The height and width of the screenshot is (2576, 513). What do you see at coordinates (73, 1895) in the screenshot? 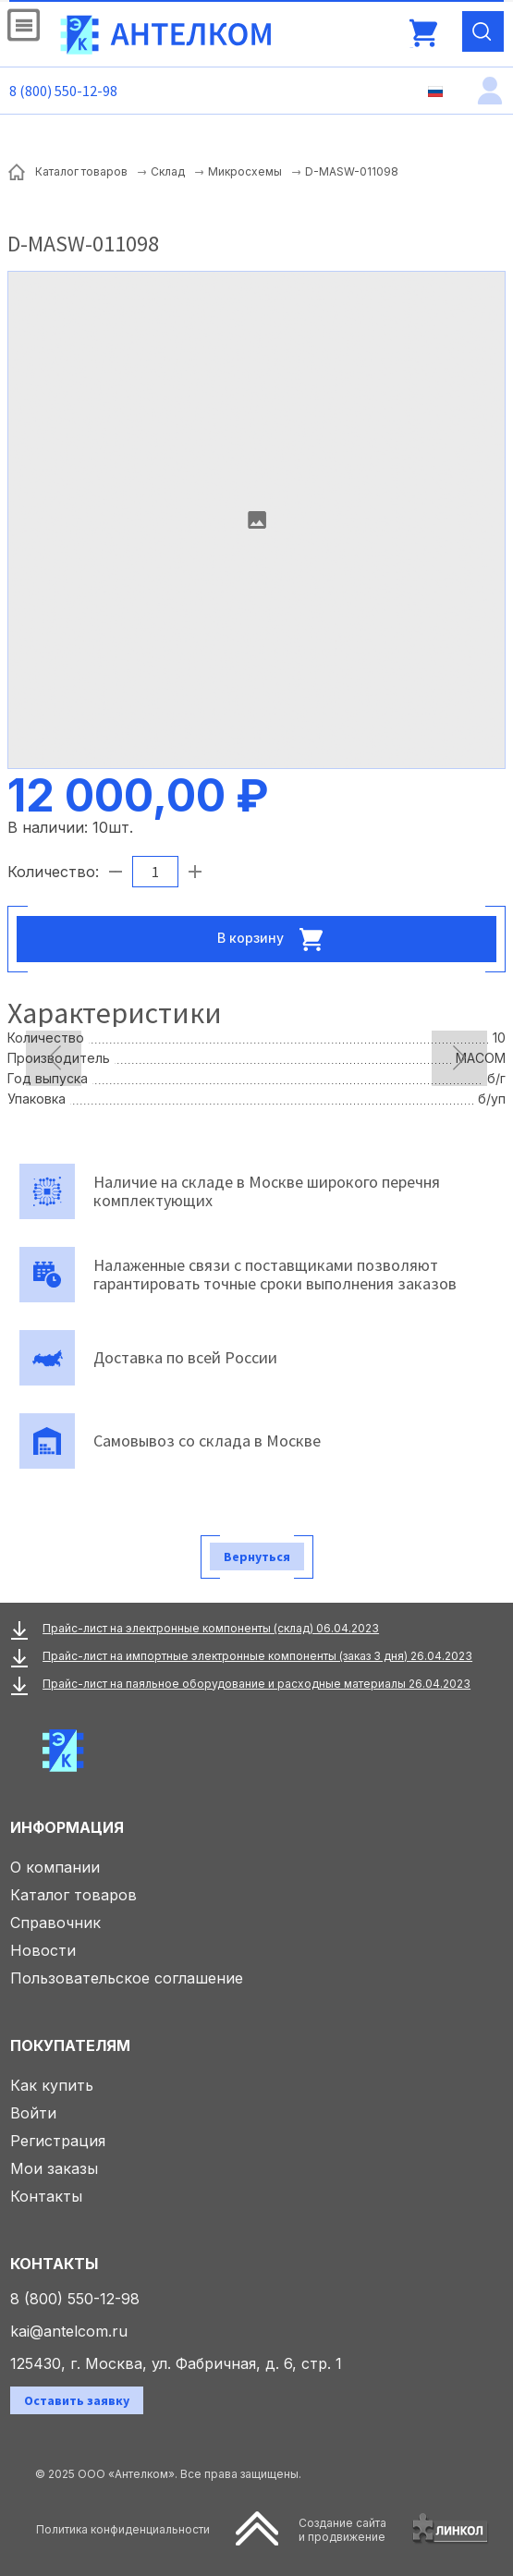
I see `Каталог товаров` at bounding box center [73, 1895].